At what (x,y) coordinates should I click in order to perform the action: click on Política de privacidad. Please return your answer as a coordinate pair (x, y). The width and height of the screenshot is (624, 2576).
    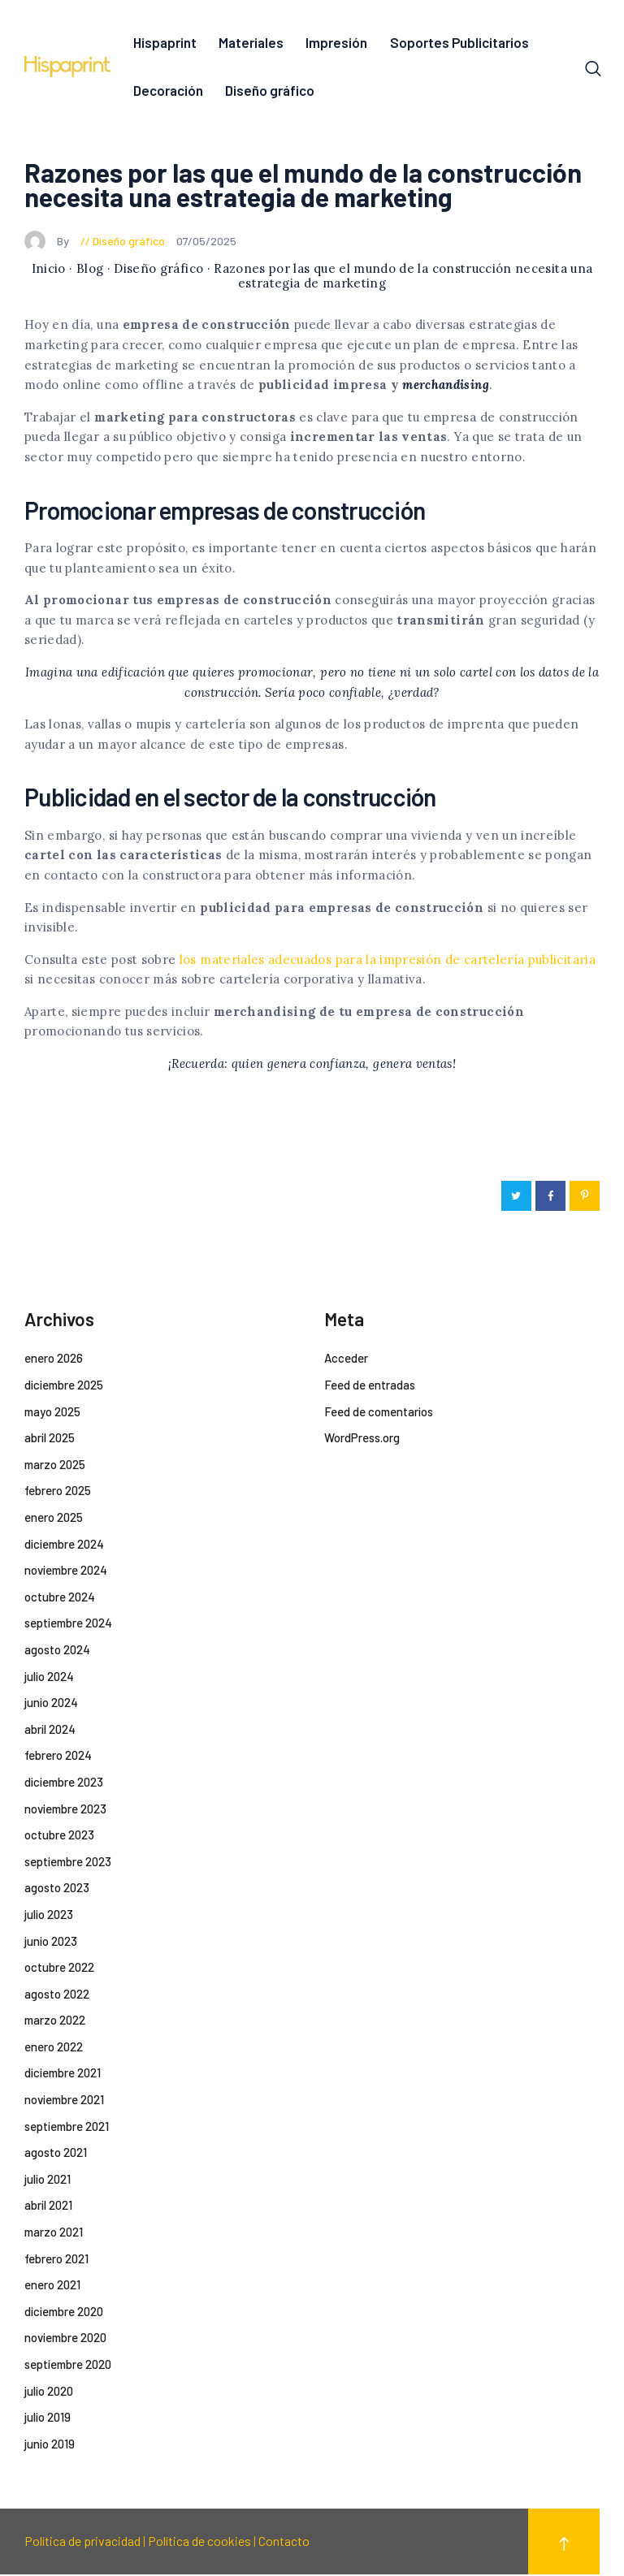
    Looking at the image, I should click on (82, 2543).